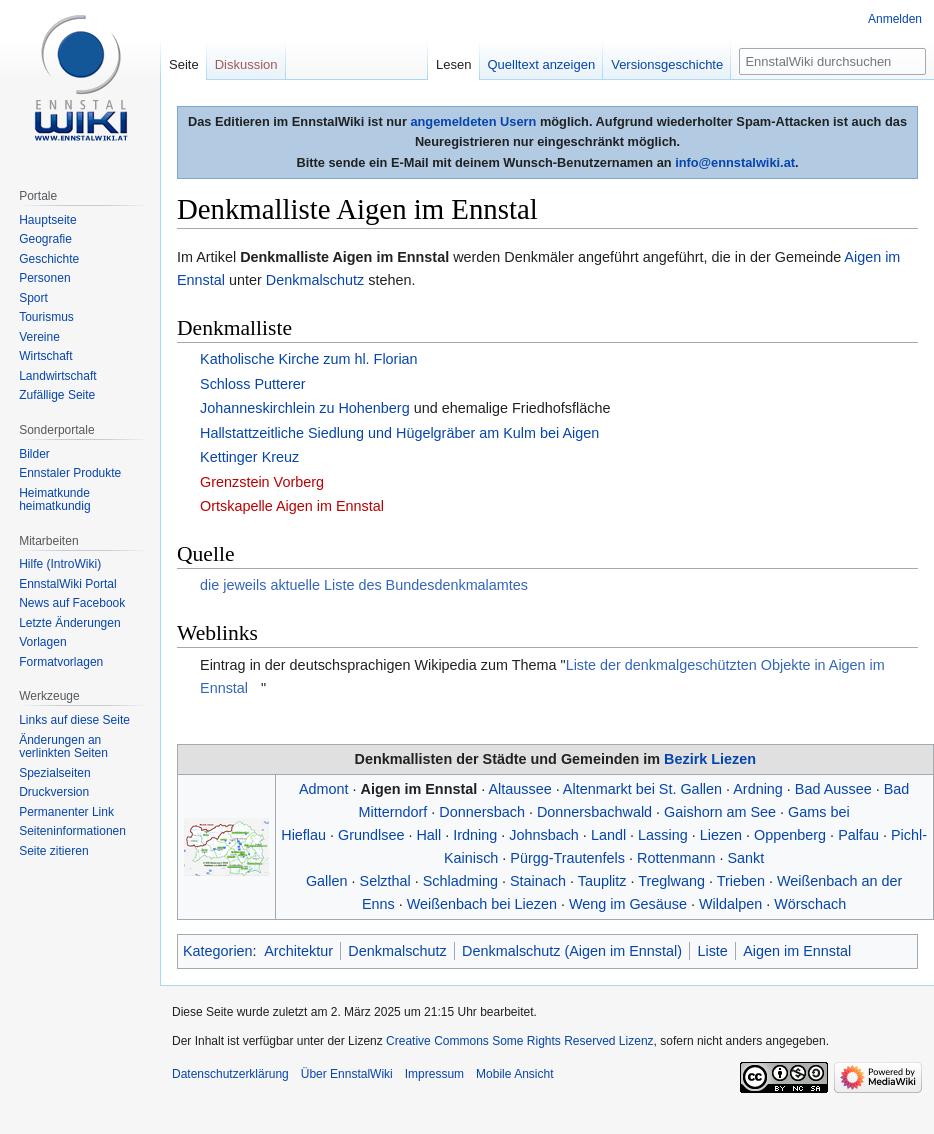  What do you see at coordinates (298, 951) in the screenshot?
I see `Architektur` at bounding box center [298, 951].